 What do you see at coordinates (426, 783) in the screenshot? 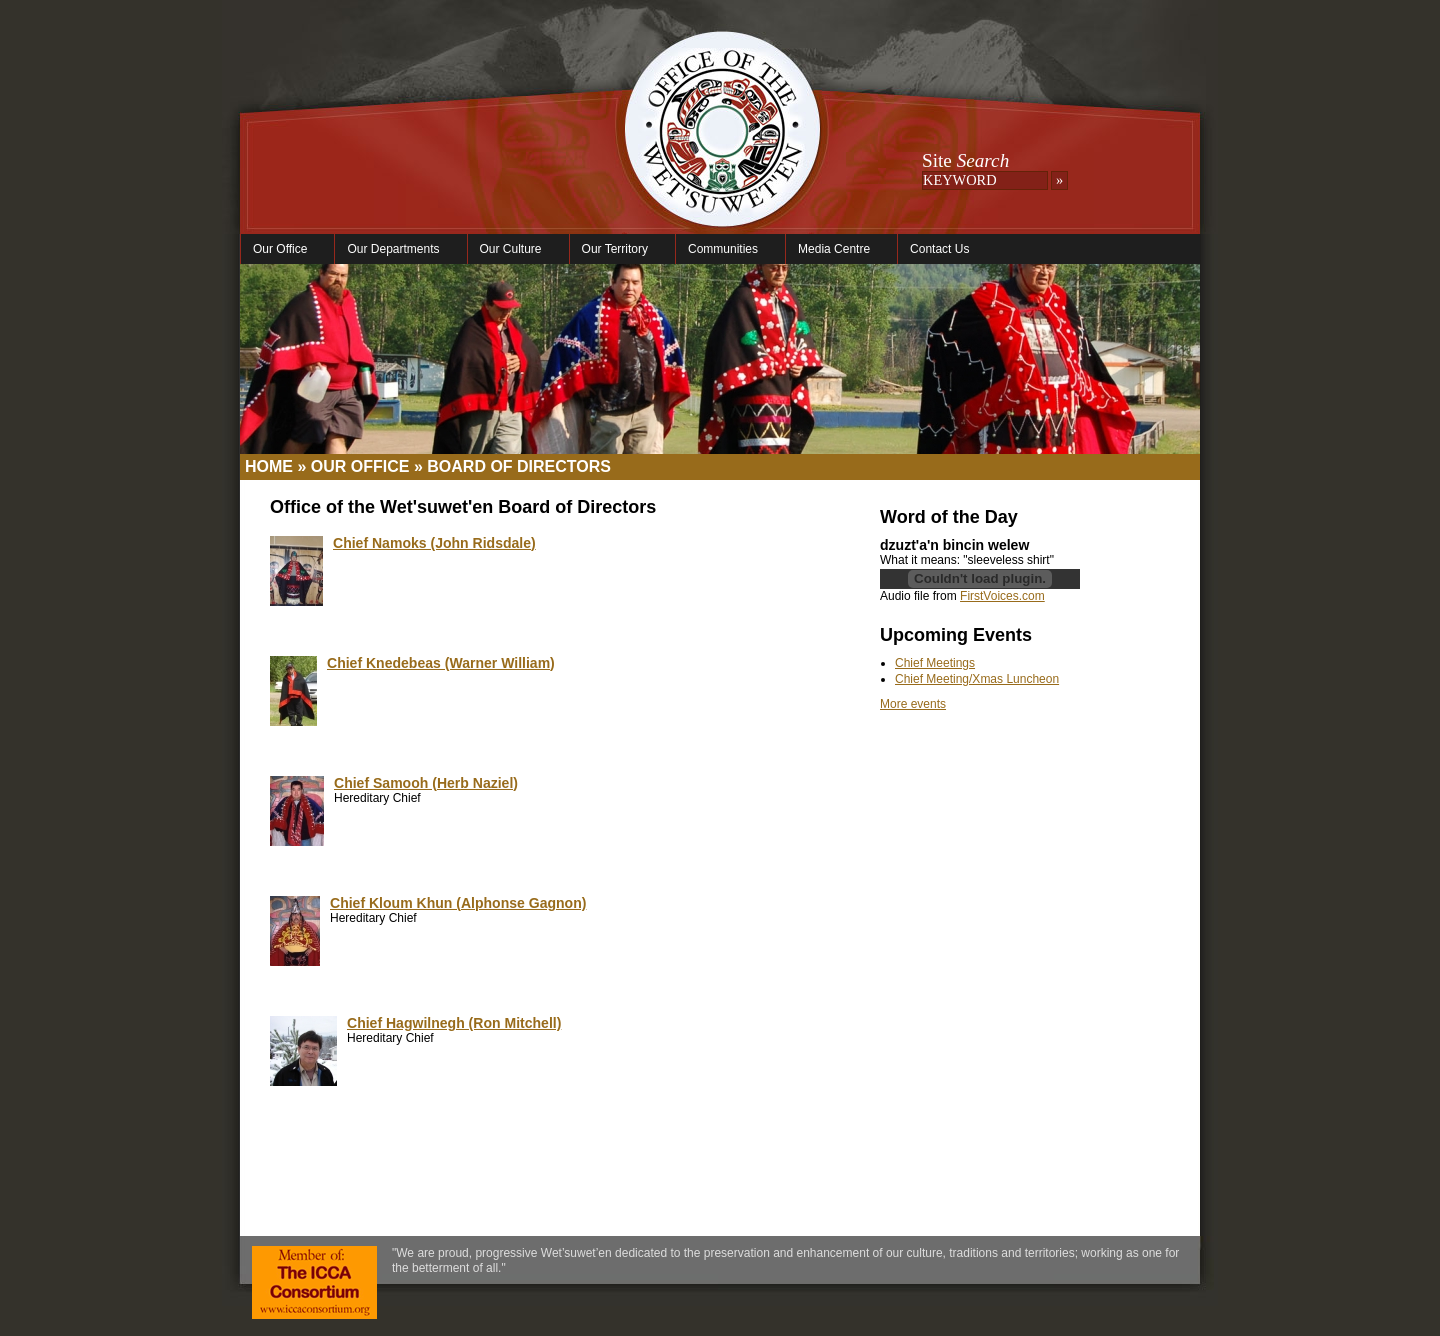
I see `Chief Samooh (Herb Naziel)` at bounding box center [426, 783].